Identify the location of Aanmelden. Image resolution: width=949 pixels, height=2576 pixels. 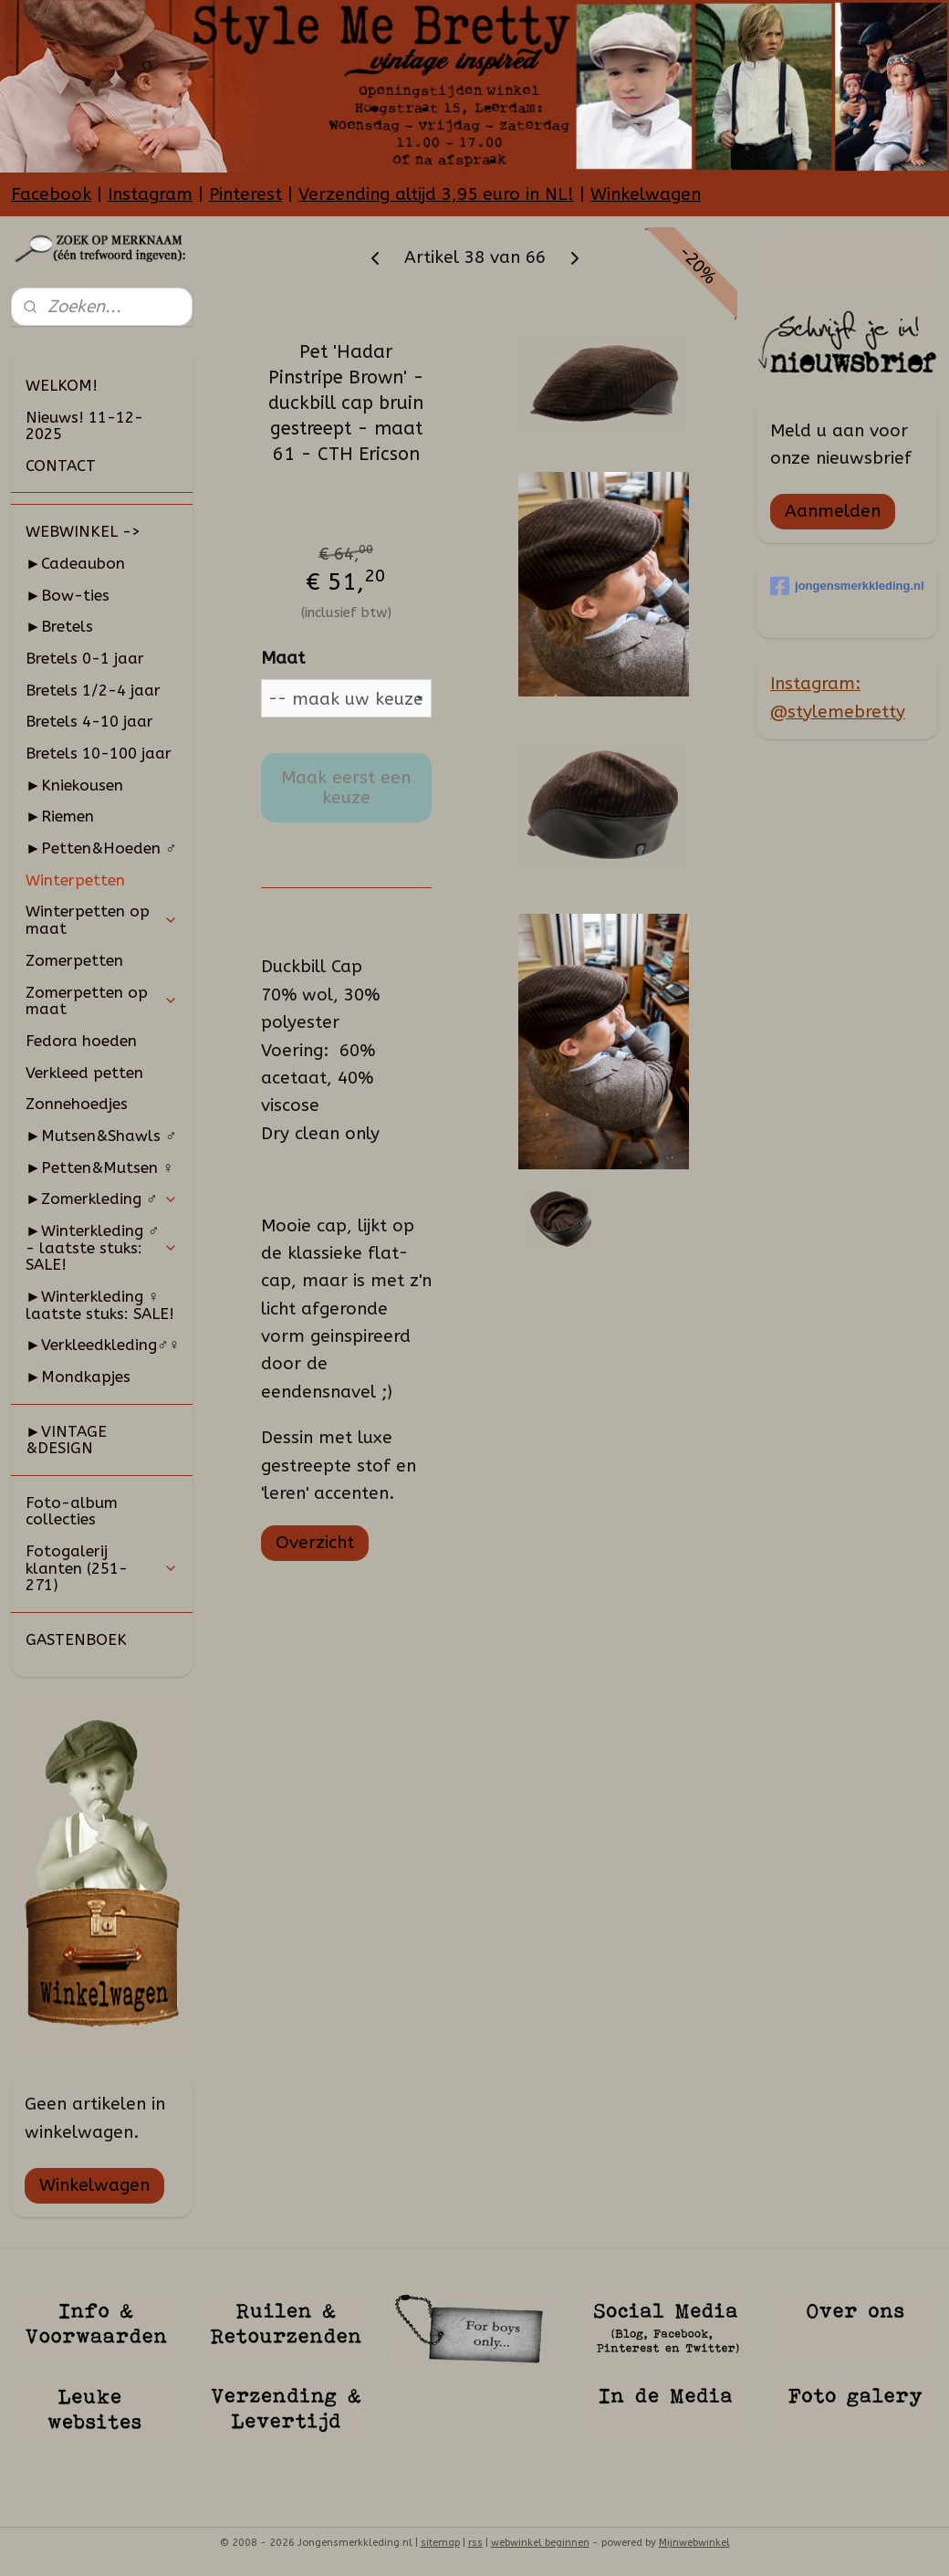
(833, 511).